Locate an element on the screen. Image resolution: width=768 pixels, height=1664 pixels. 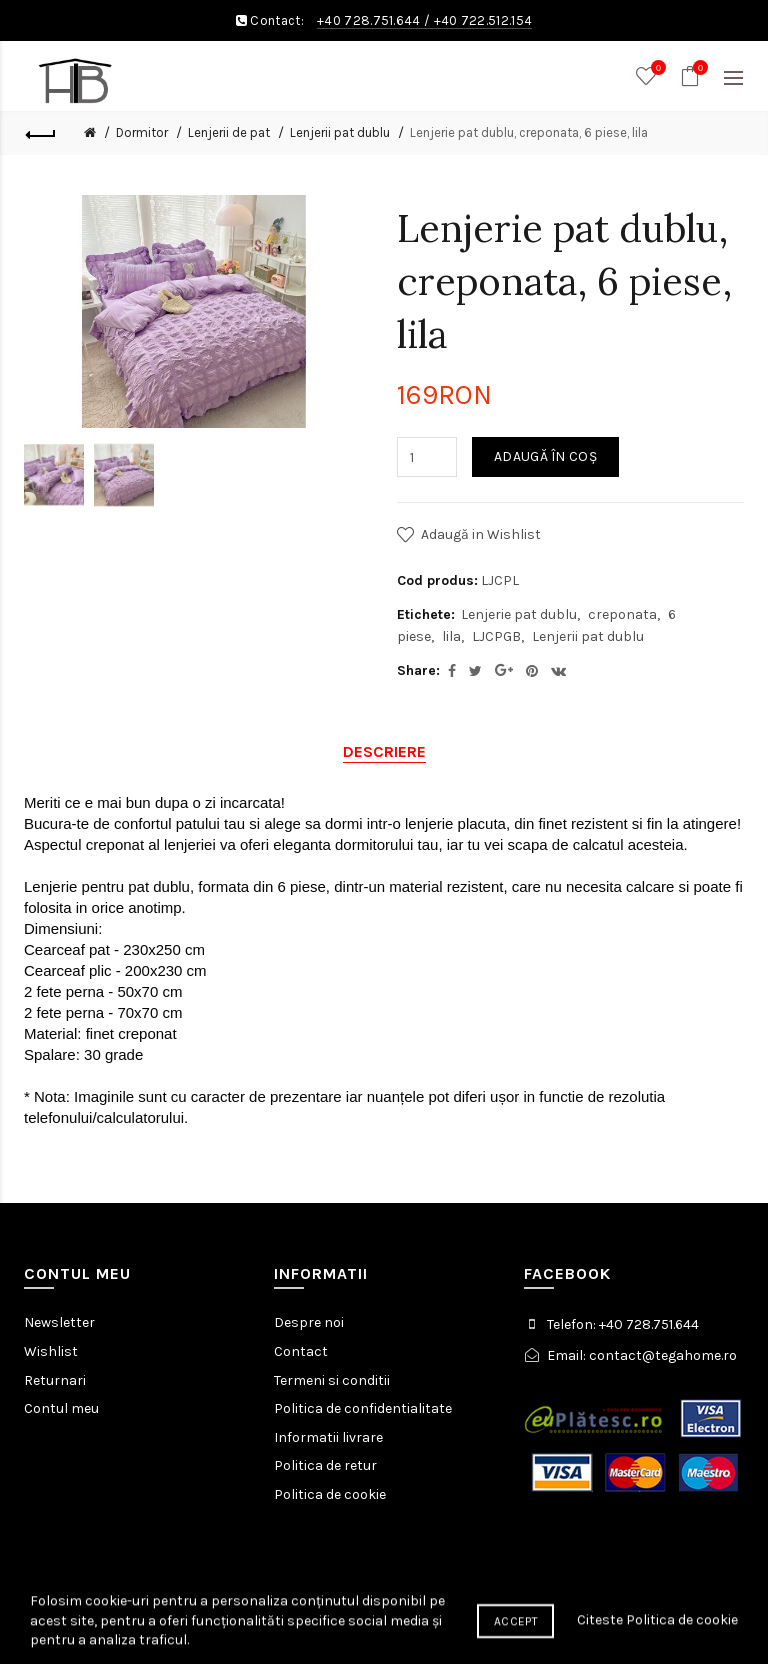
+40 722.512.154 is located at coordinates (483, 20).